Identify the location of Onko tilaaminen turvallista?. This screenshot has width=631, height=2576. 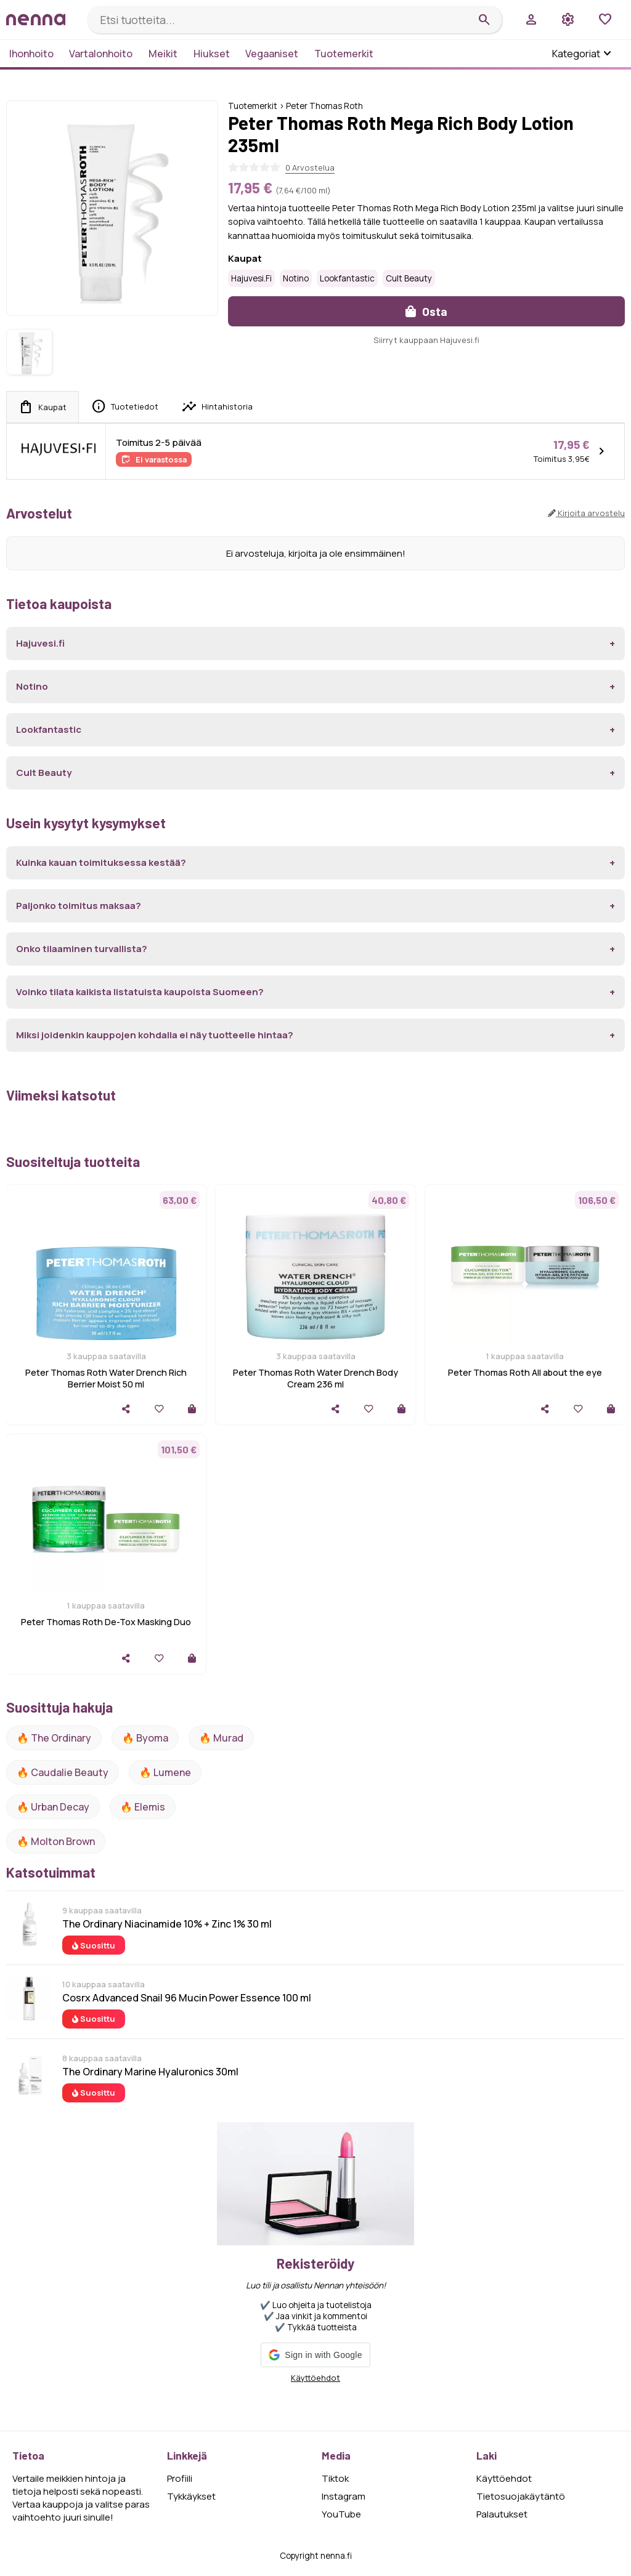
(81, 948).